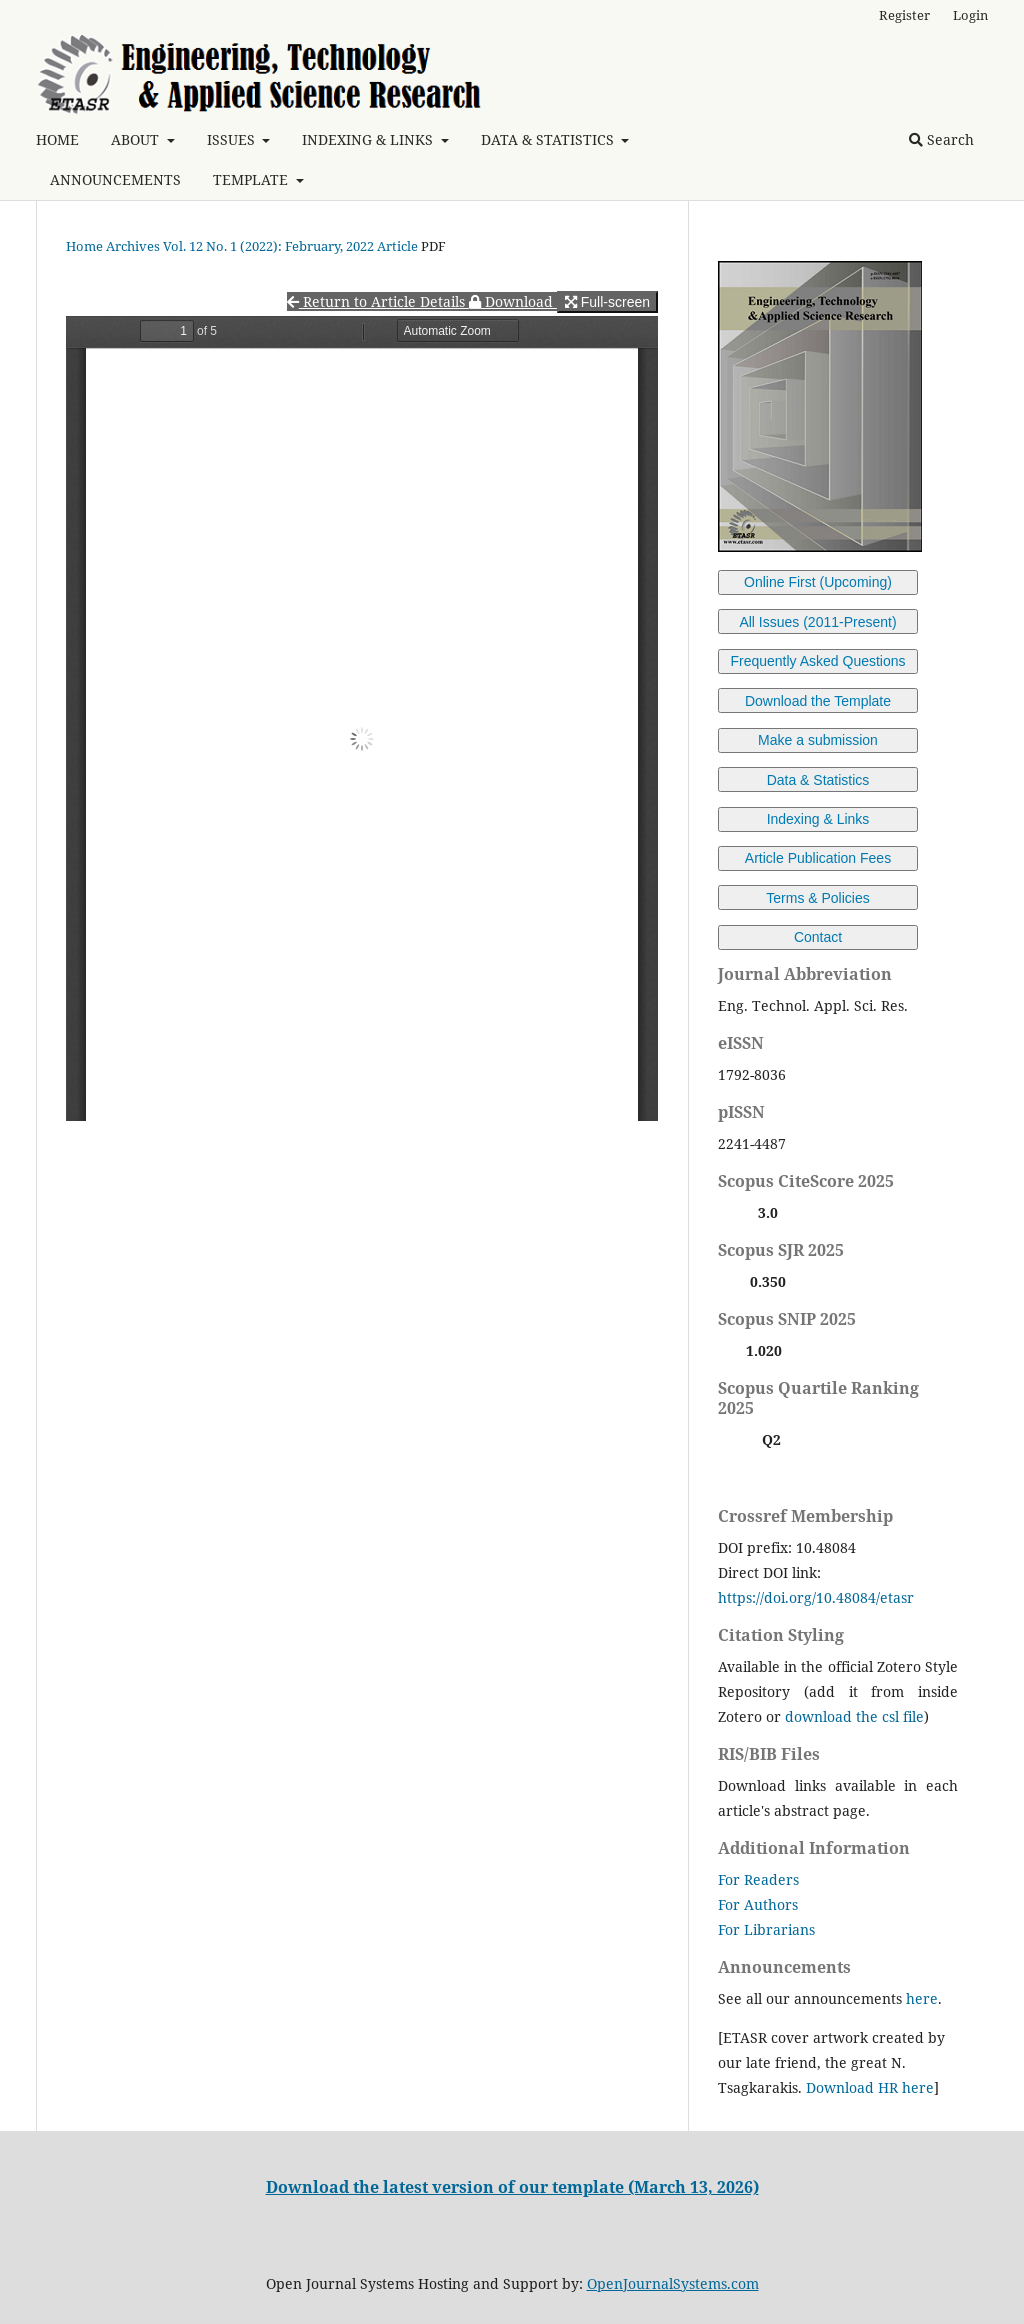 The height and width of the screenshot is (2324, 1024). I want to click on Vol. 12 No. 1 (2022): February, 2022, so click(268, 246).